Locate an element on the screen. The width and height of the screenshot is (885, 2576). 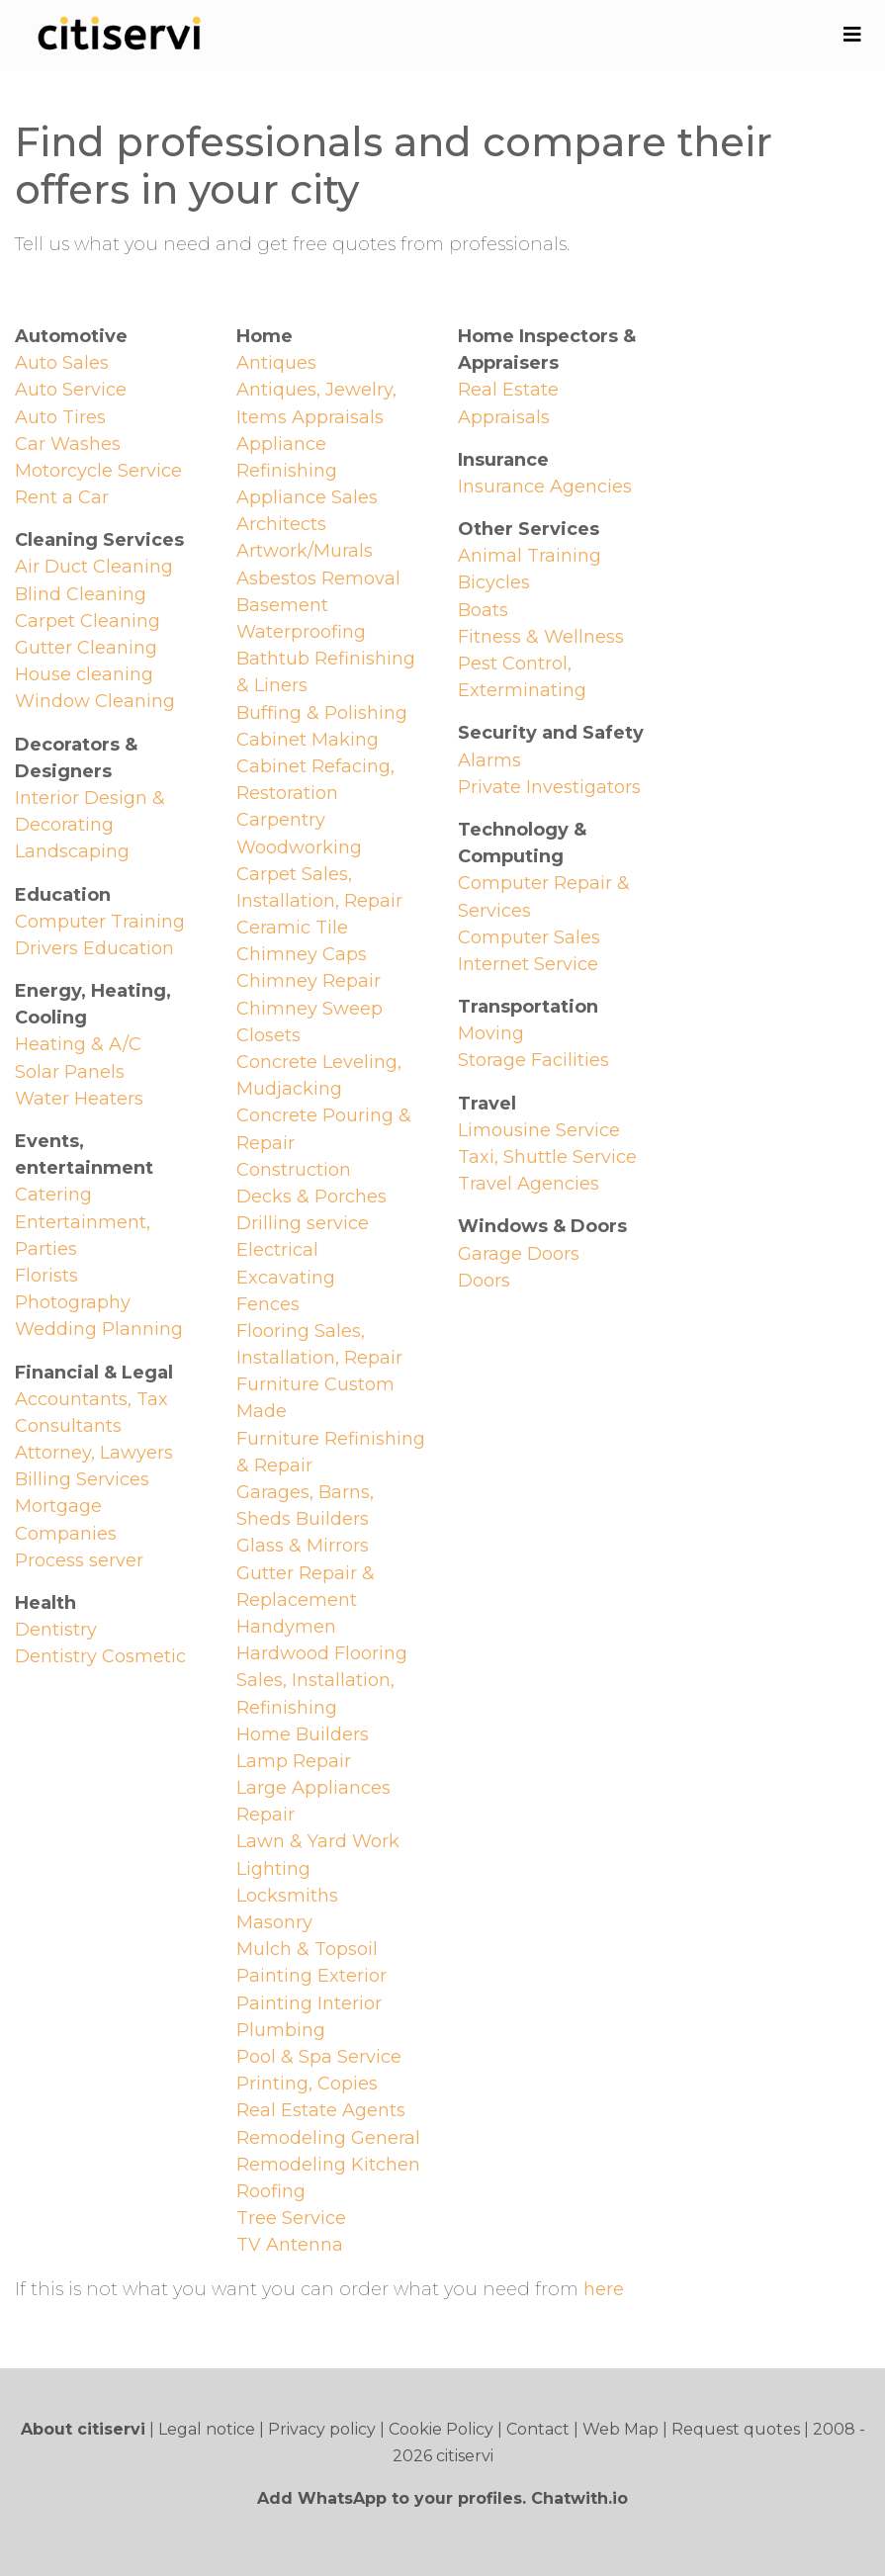
Locksmiths is located at coordinates (287, 1896).